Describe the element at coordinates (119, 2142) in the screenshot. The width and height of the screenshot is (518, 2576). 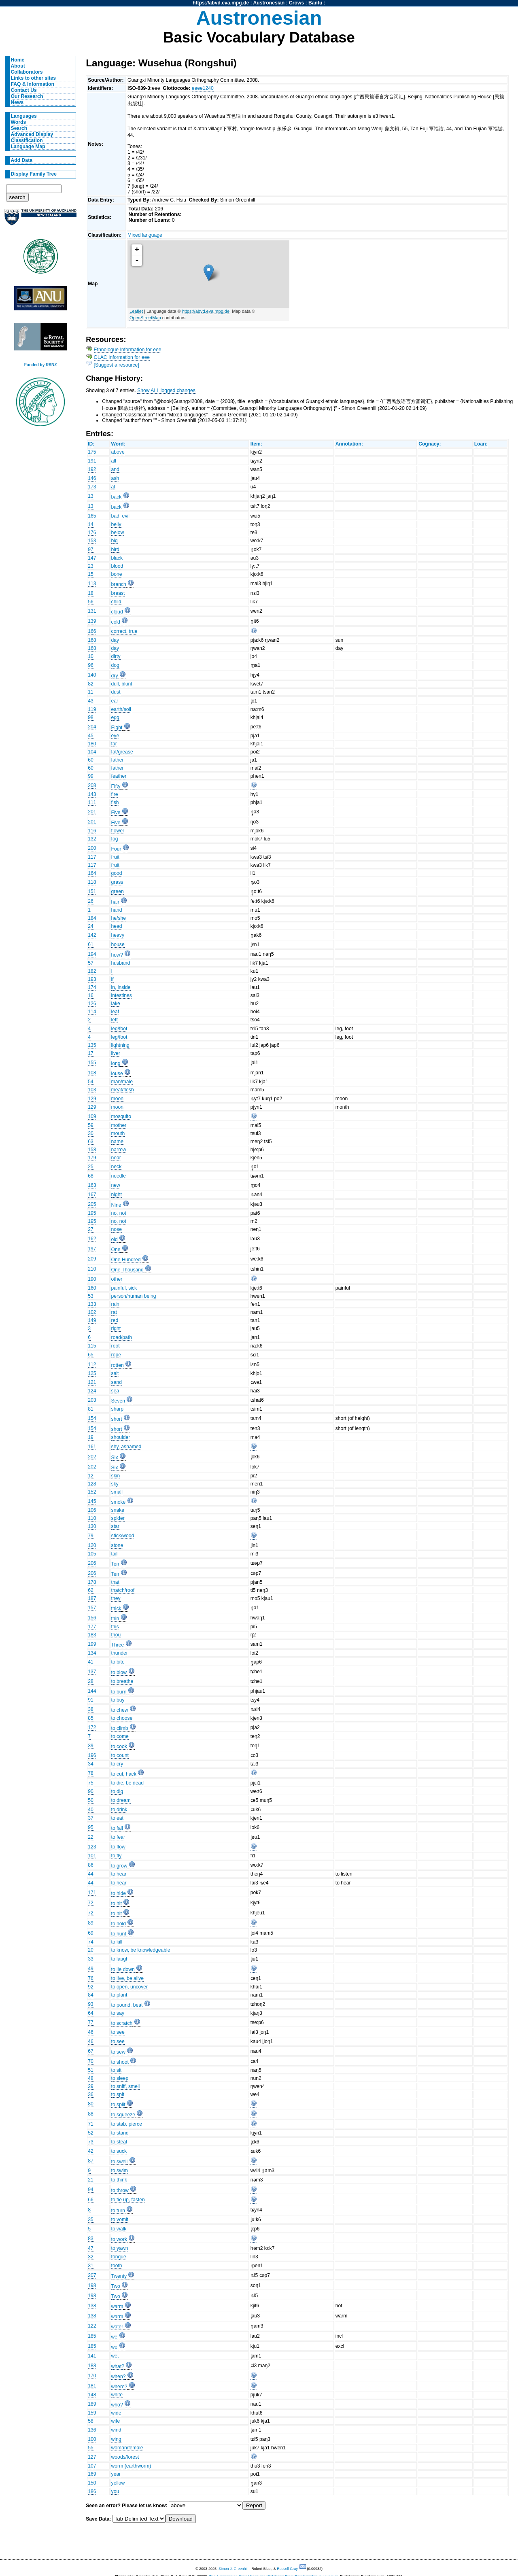
I see `to steal` at that location.